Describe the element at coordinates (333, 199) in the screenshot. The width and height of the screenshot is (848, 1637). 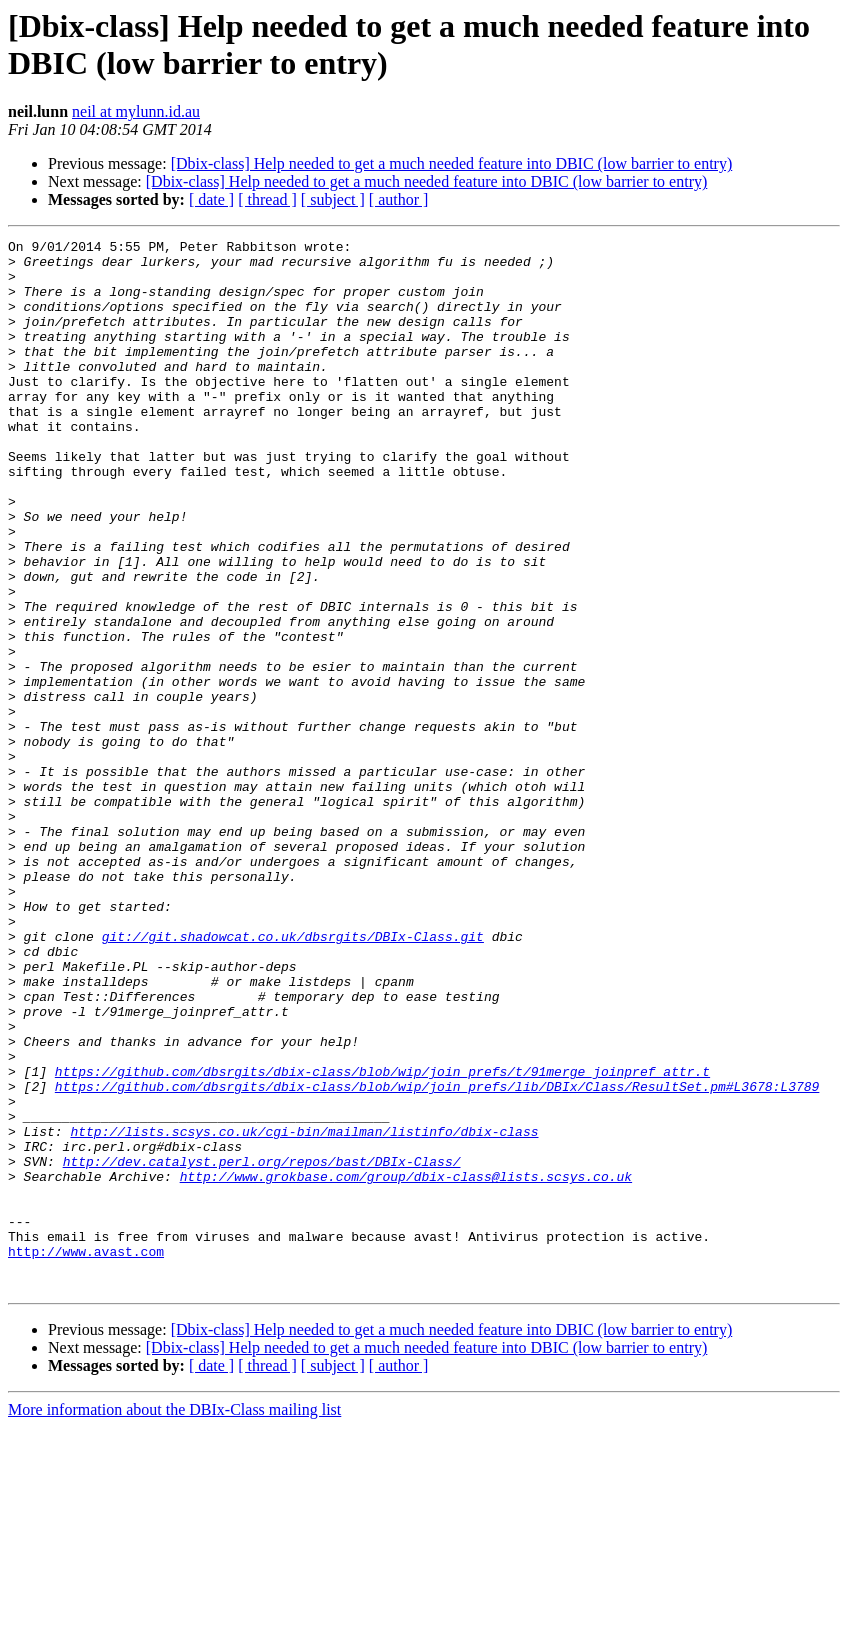
I see `[ subject ]` at that location.